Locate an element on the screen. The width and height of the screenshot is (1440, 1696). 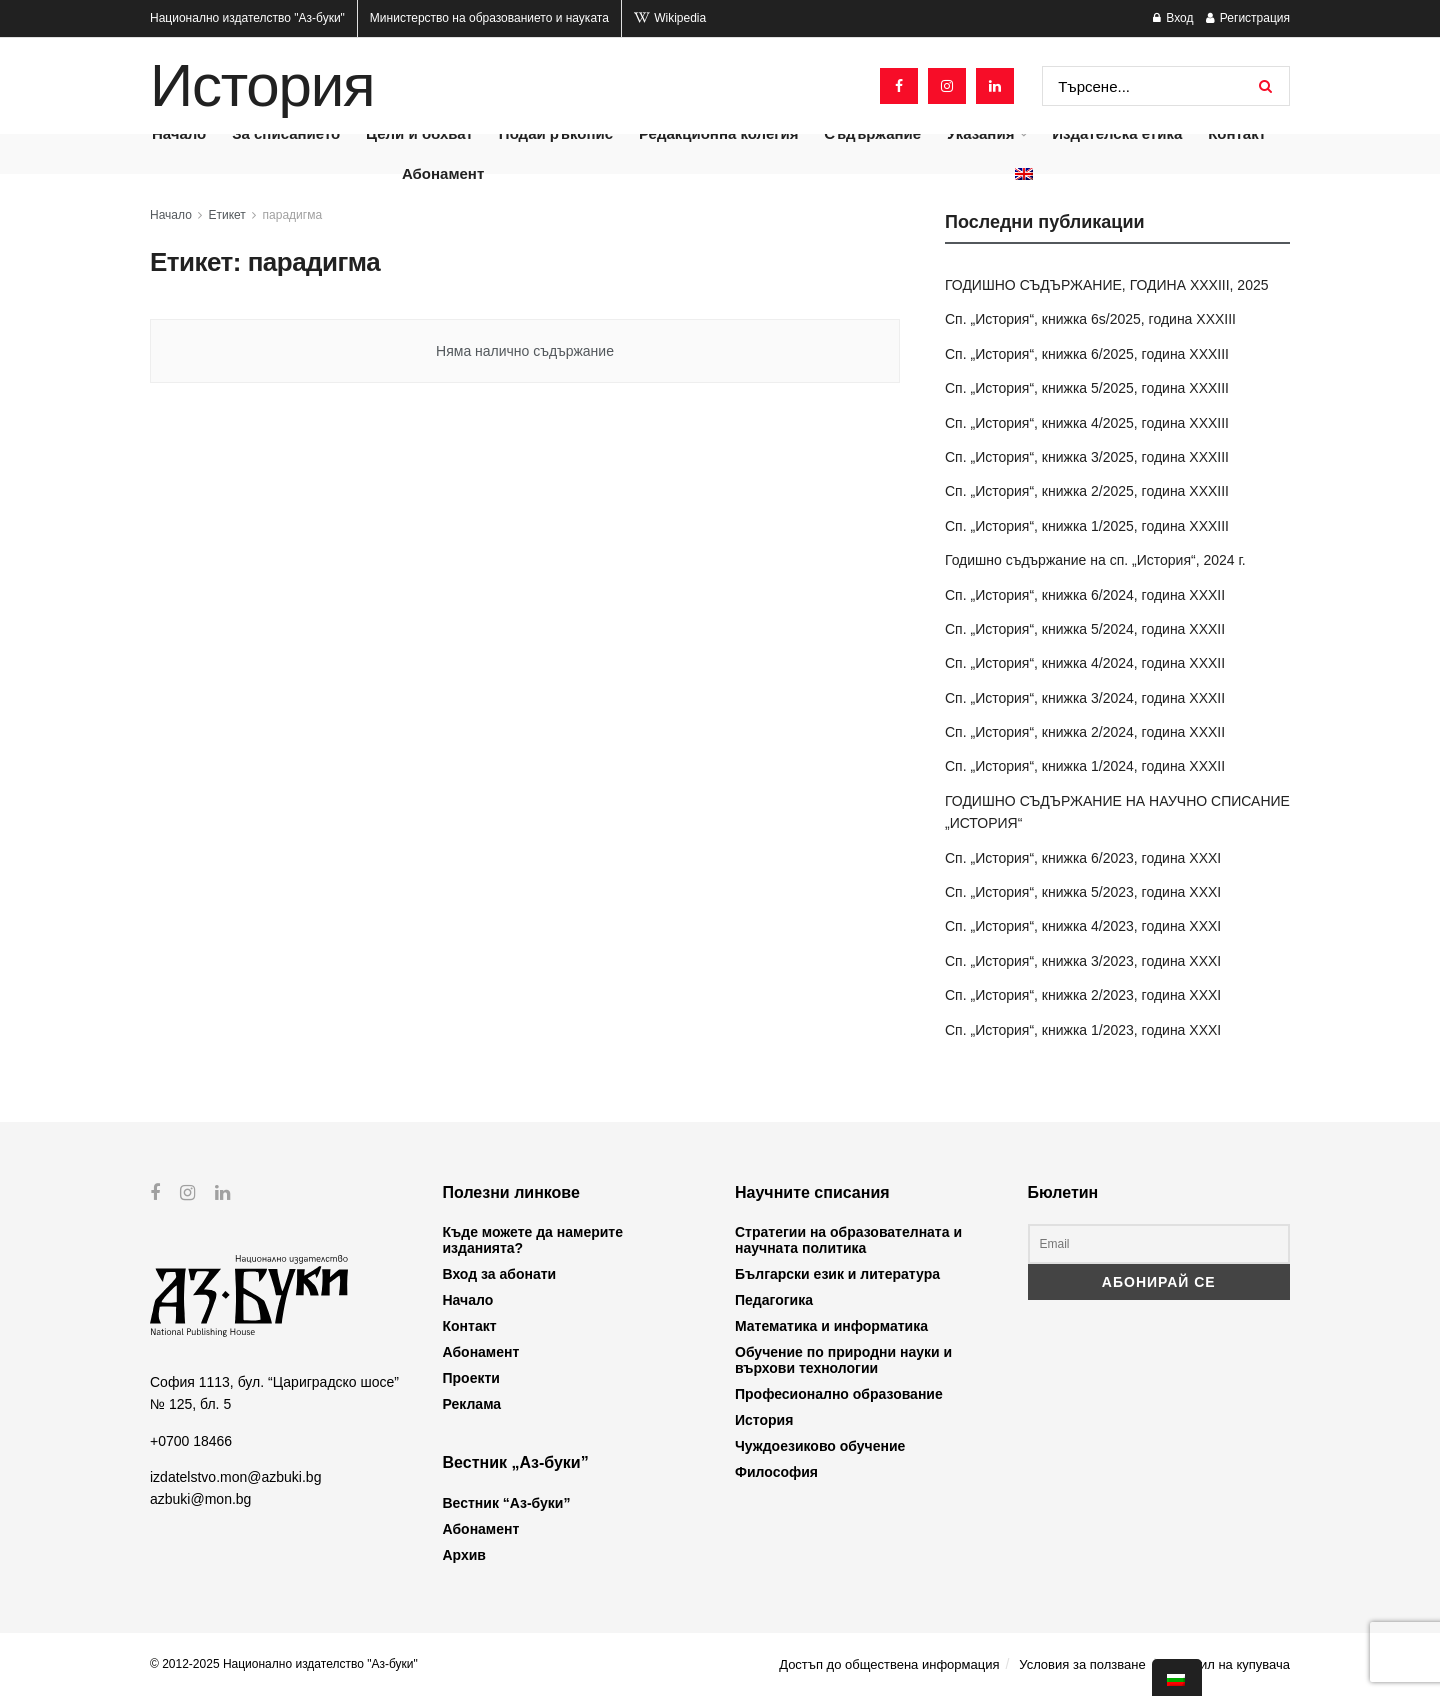
Етикет is located at coordinates (227, 215).